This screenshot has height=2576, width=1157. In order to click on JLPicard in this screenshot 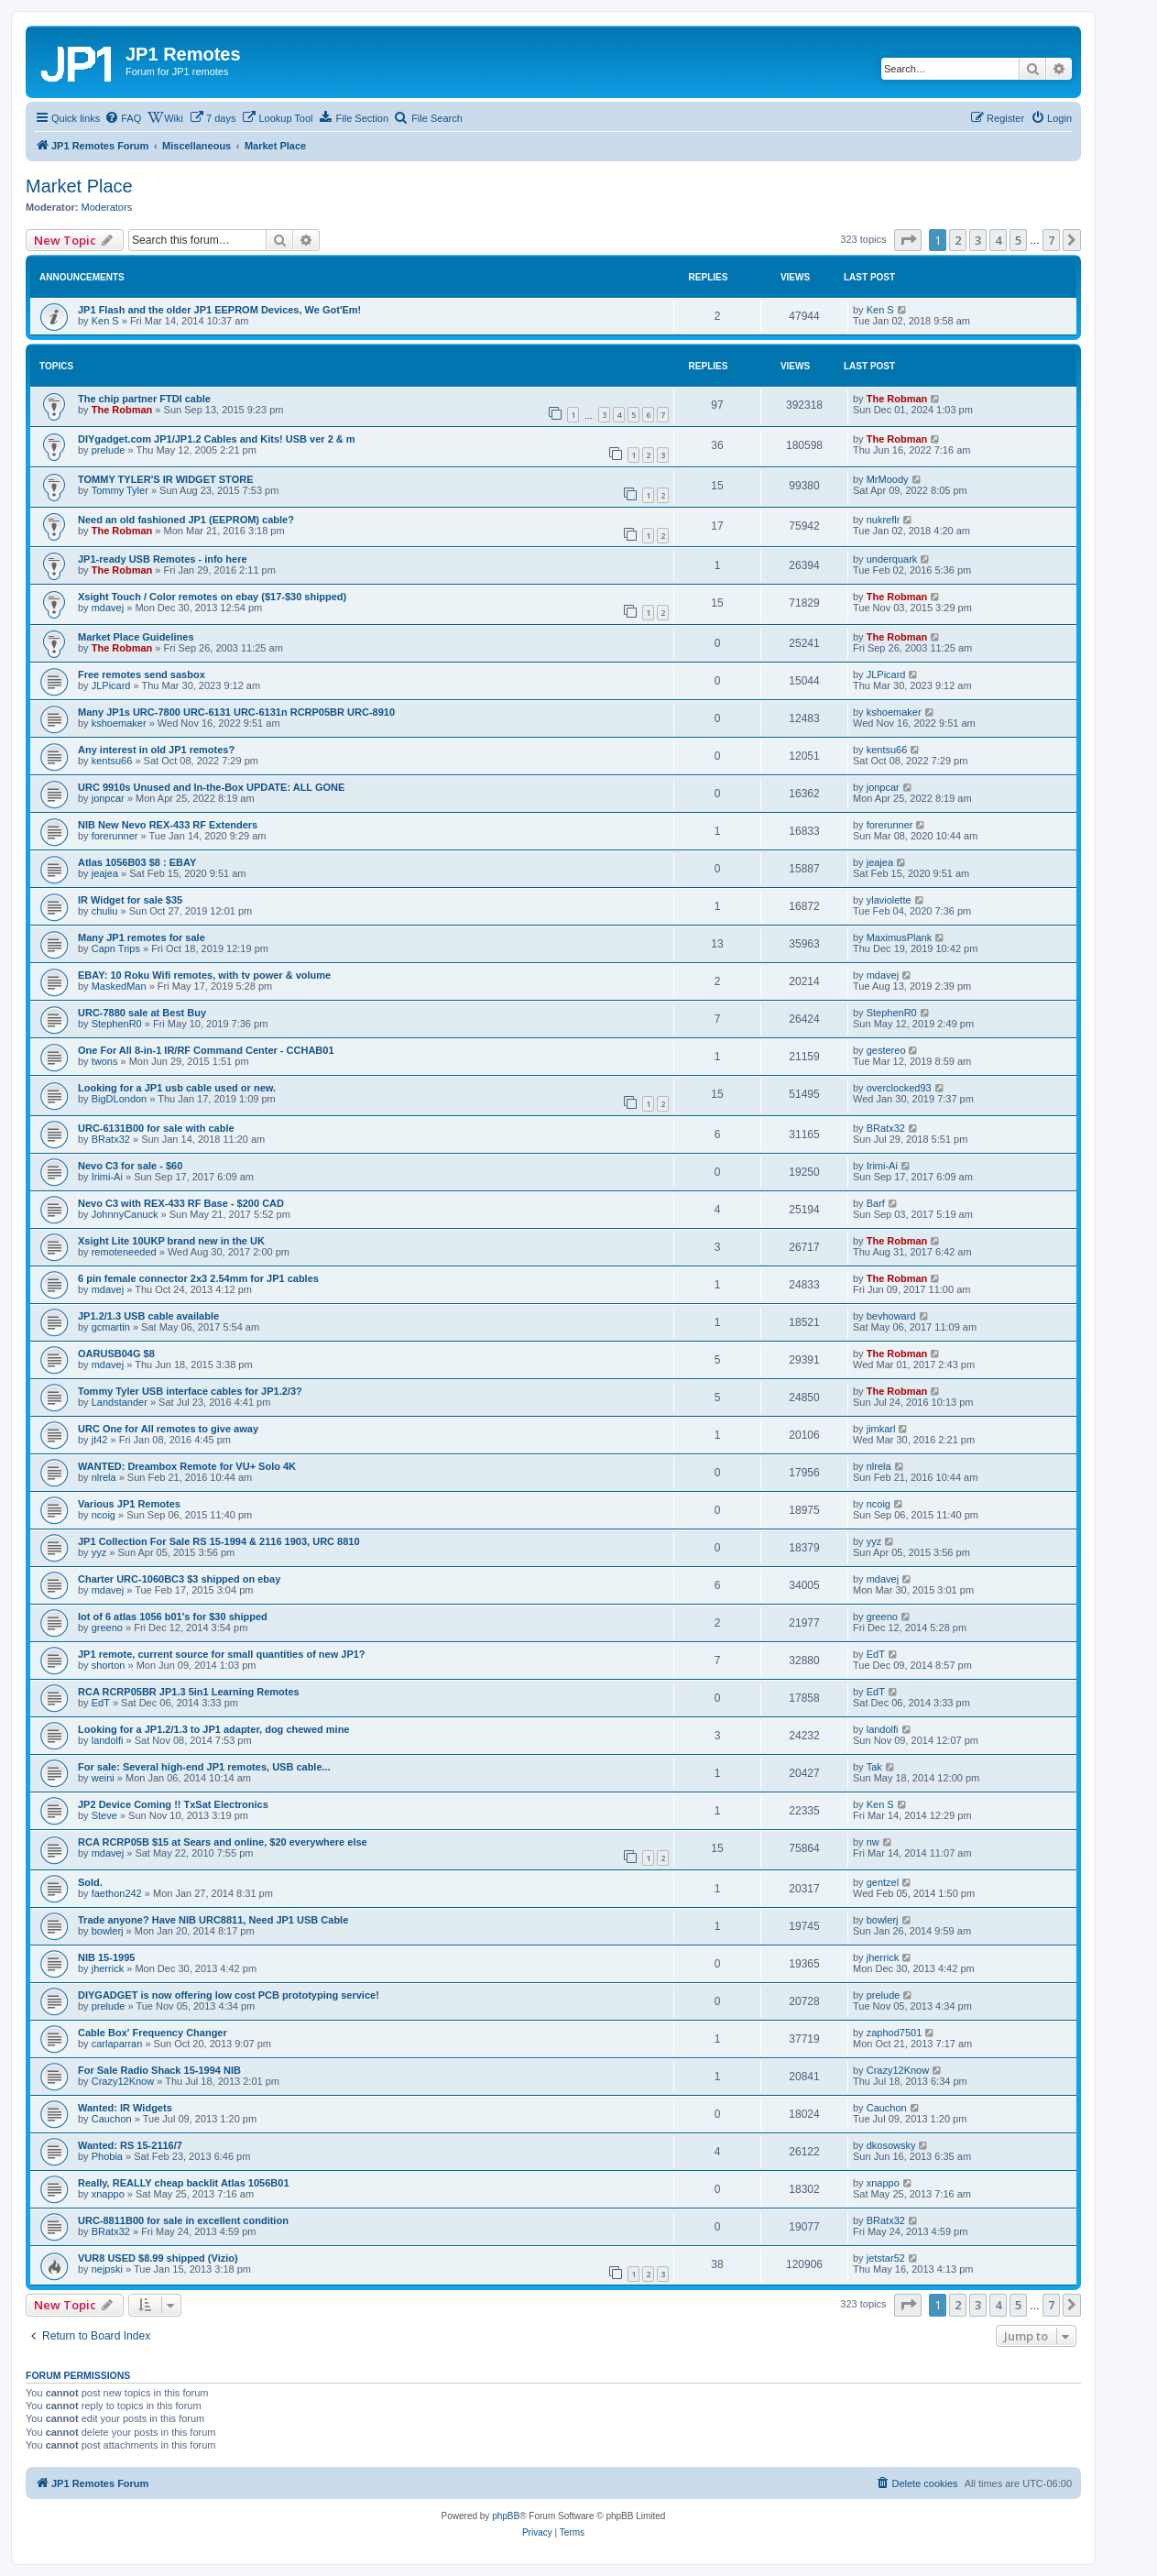, I will do `click(111, 685)`.